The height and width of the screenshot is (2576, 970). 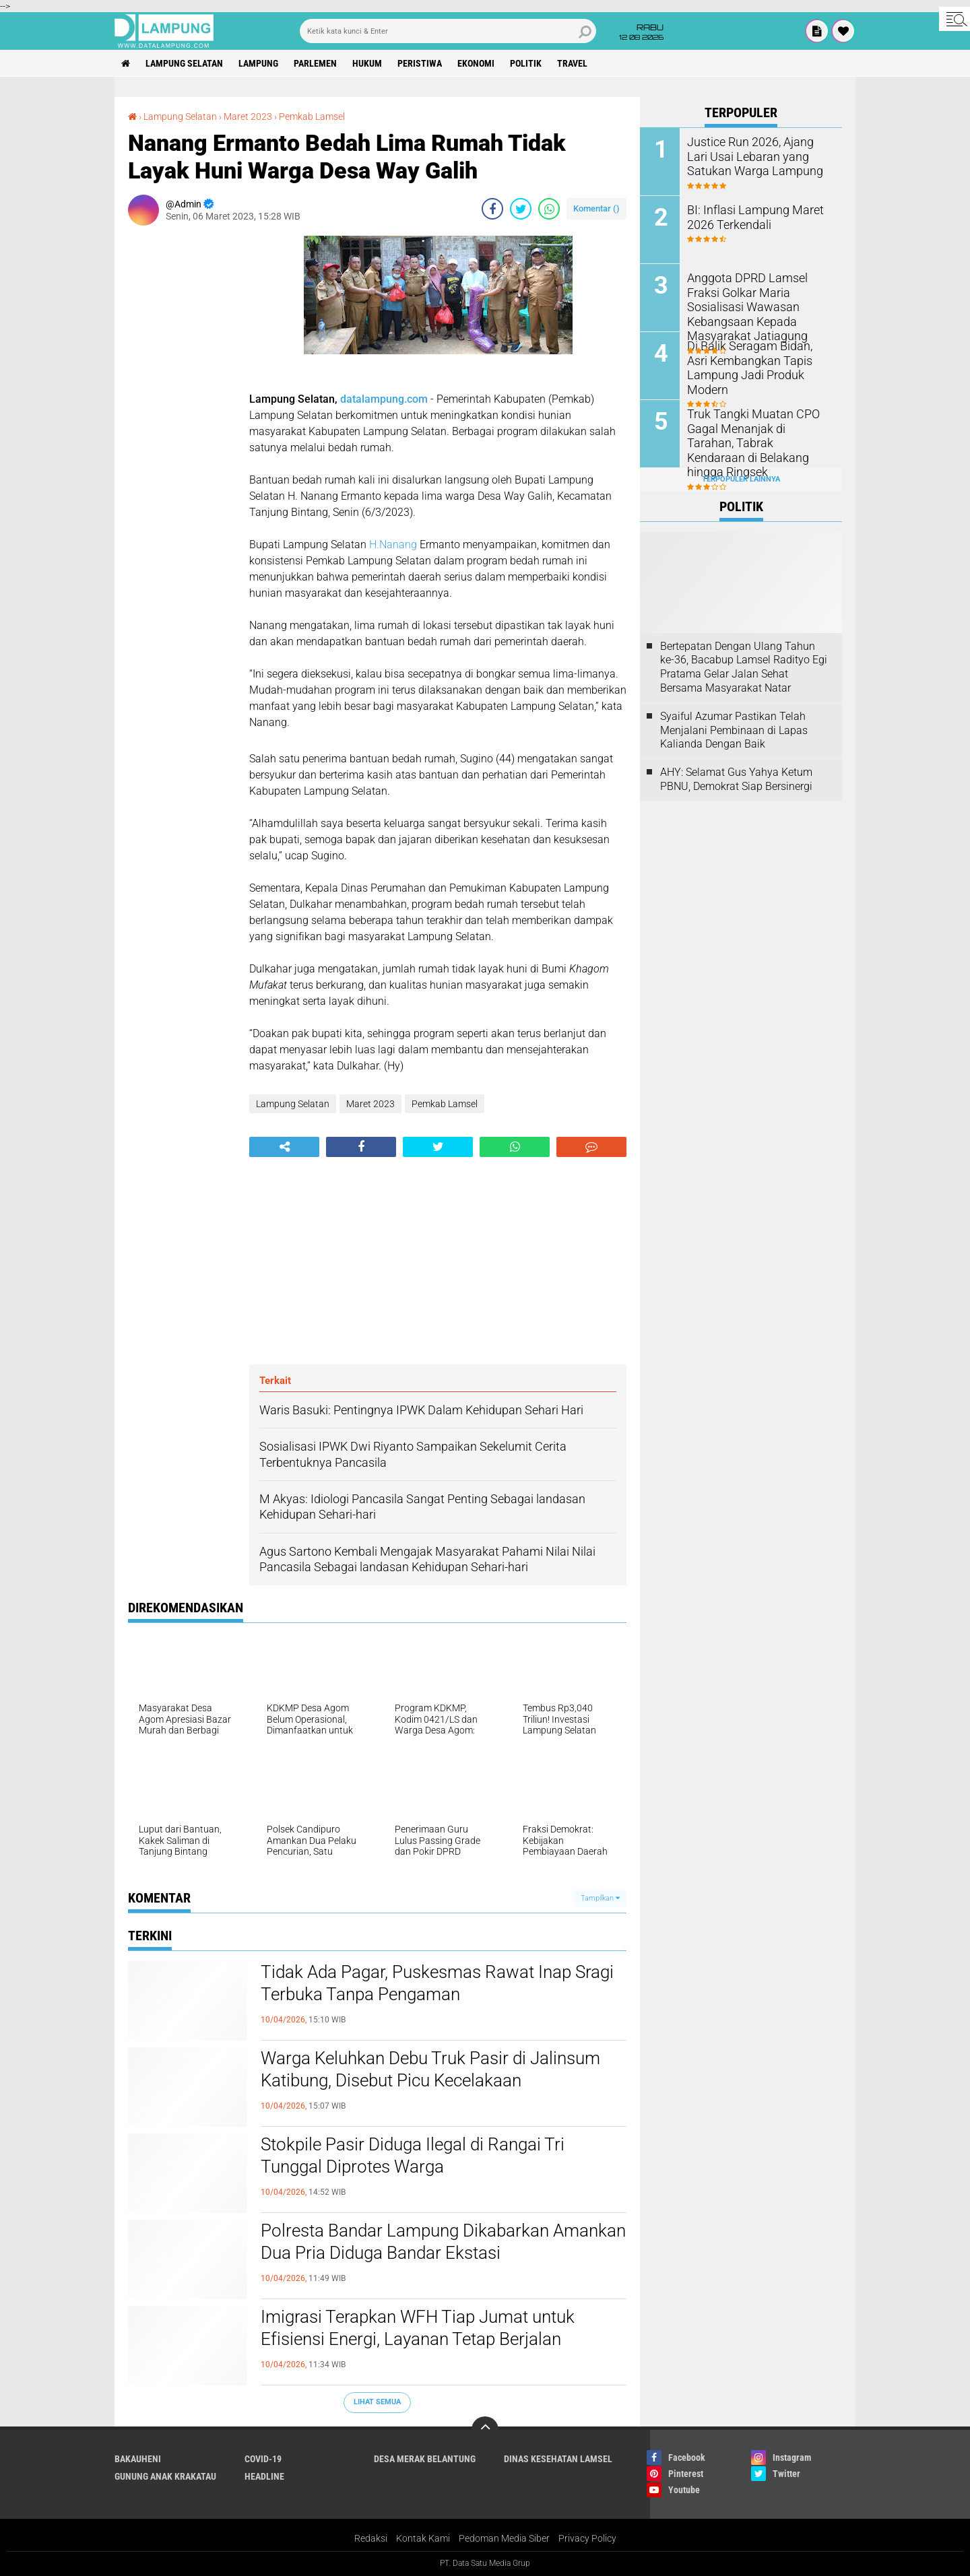 What do you see at coordinates (263, 2458) in the screenshot?
I see `Covid-19` at bounding box center [263, 2458].